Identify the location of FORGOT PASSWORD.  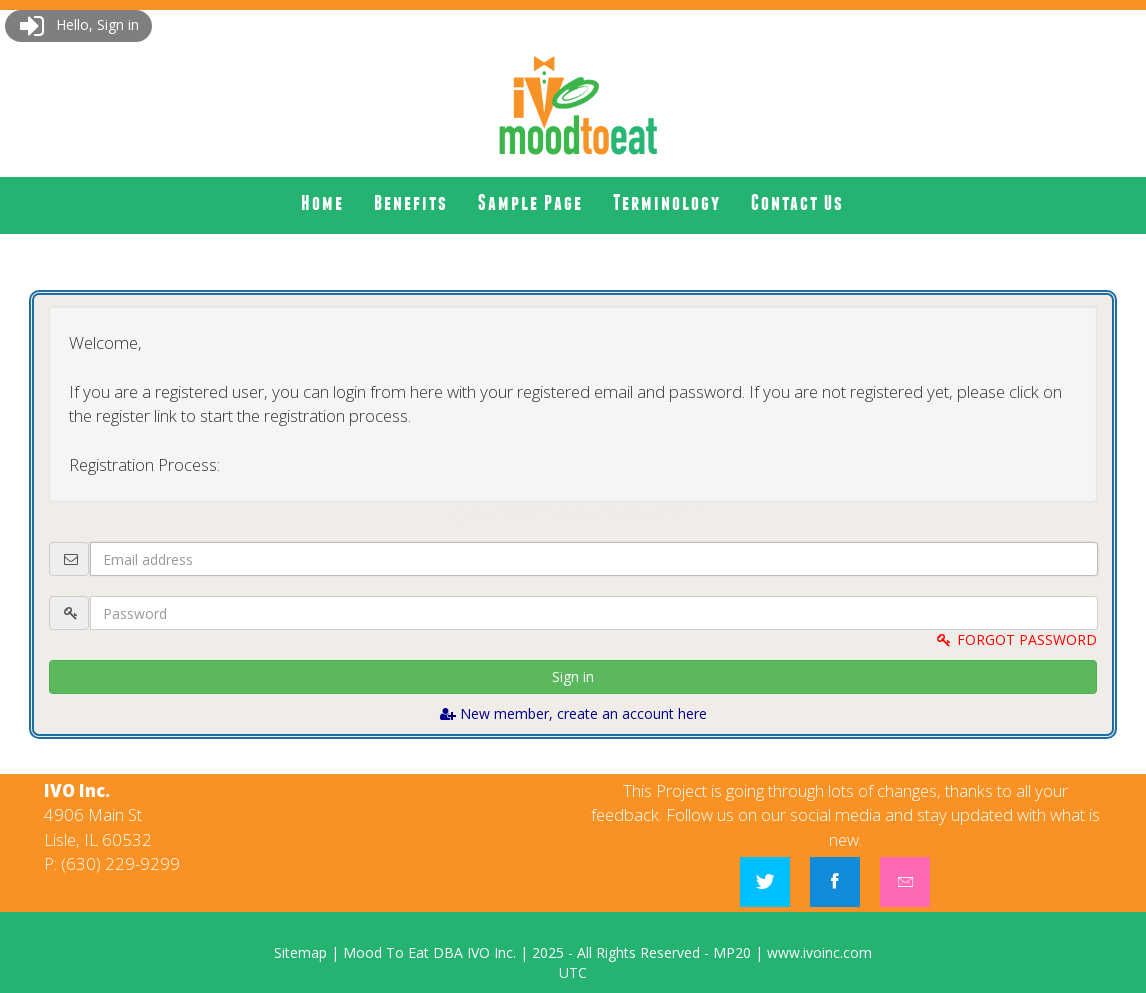
(1016, 639).